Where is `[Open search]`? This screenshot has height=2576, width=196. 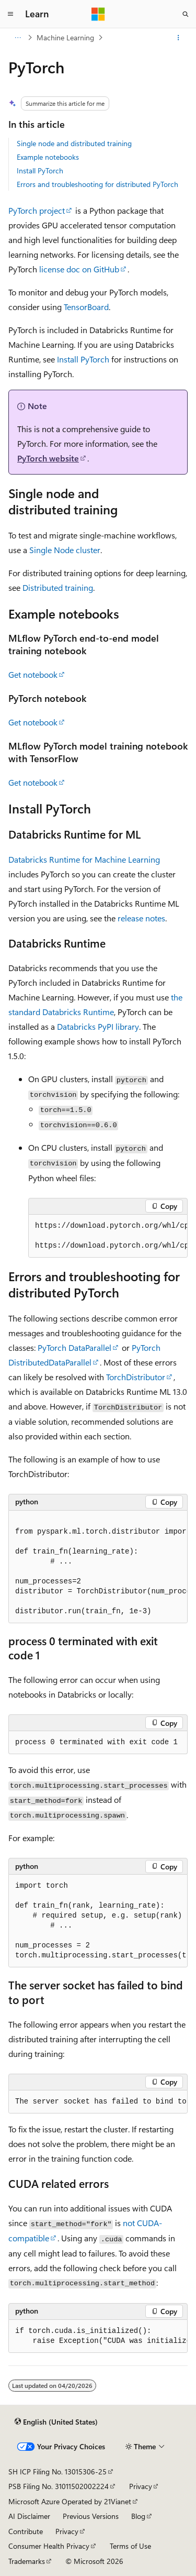
[Open search] is located at coordinates (185, 14).